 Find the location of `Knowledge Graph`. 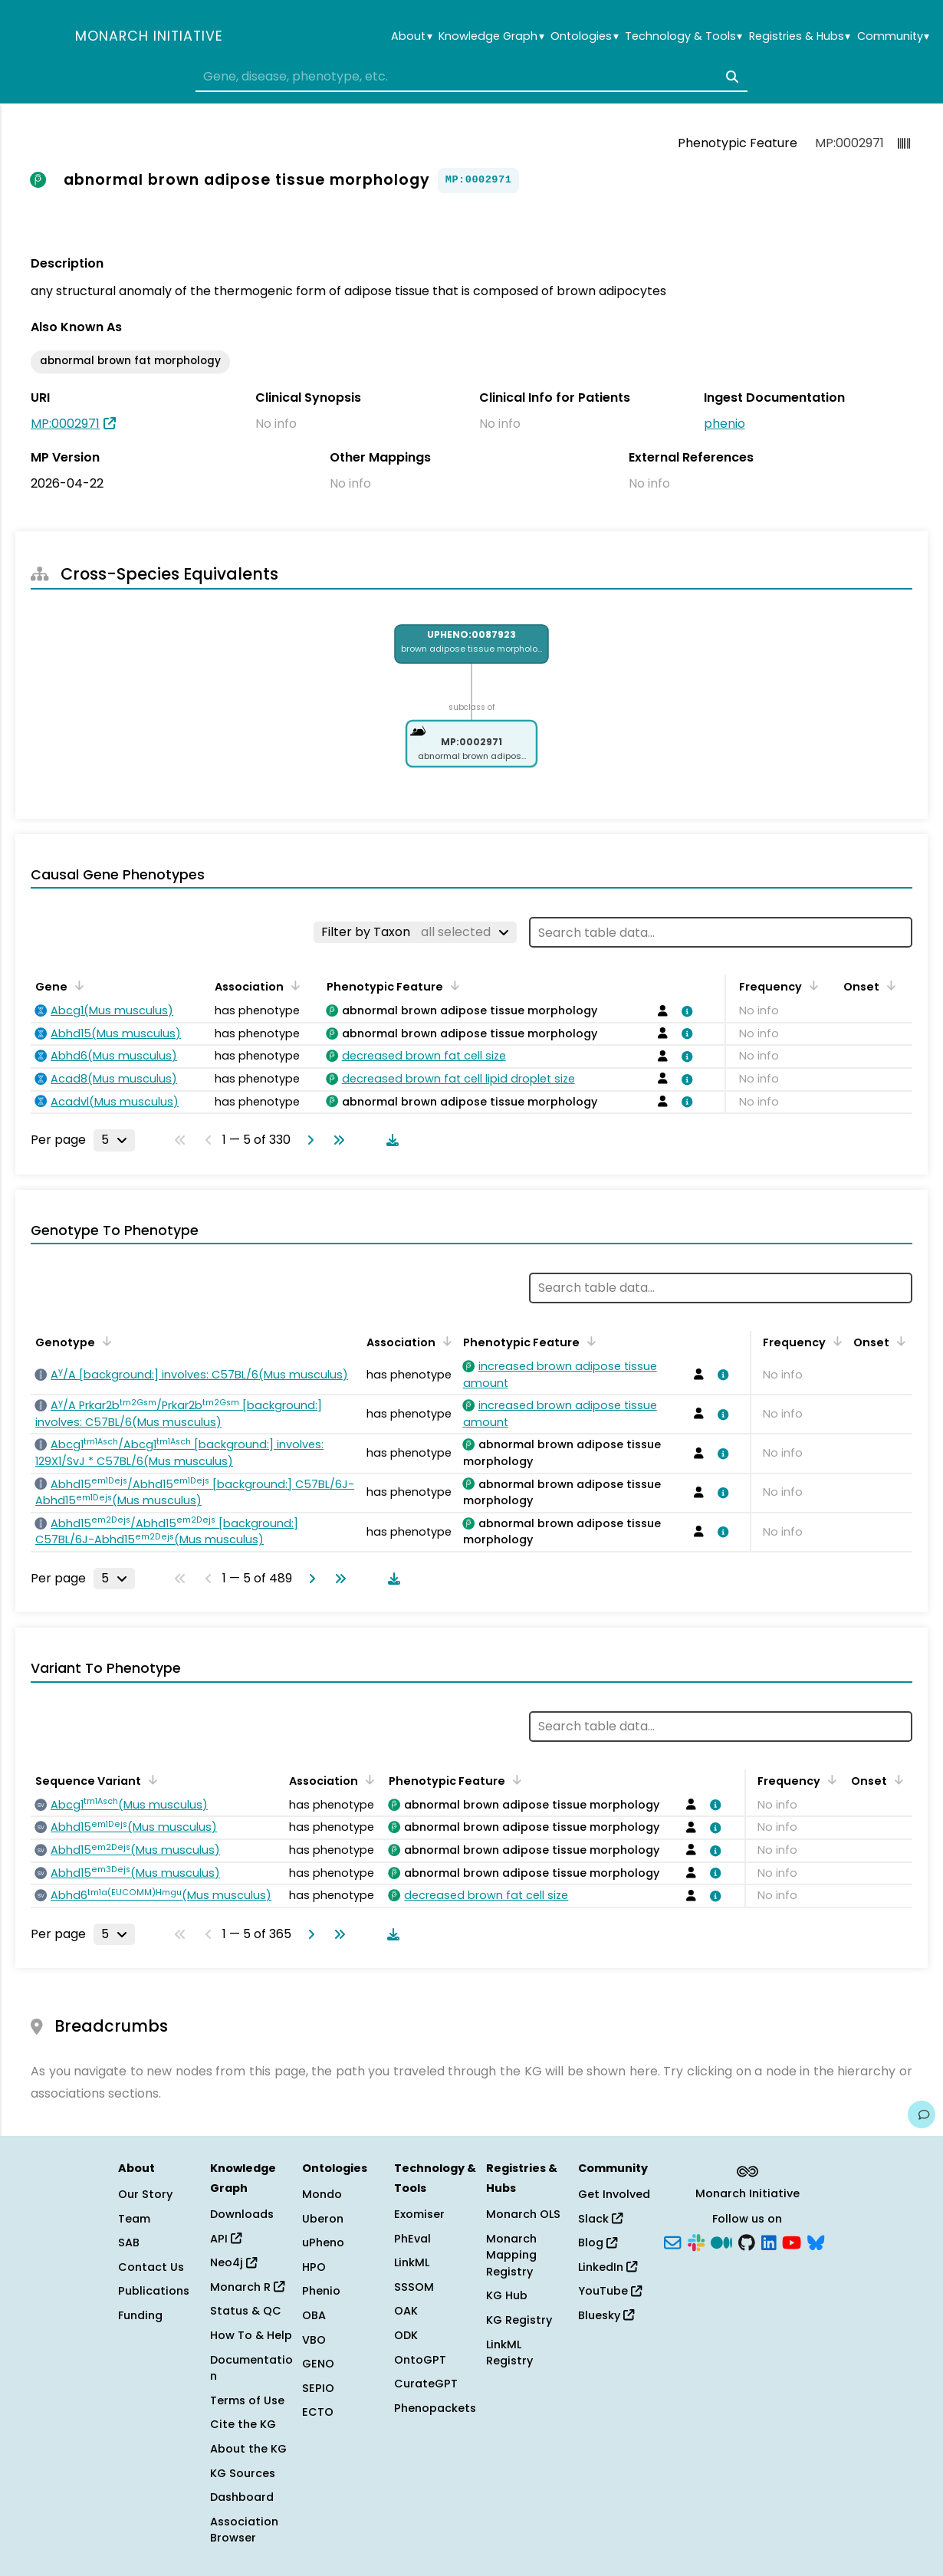

Knowledge Graph is located at coordinates (491, 36).